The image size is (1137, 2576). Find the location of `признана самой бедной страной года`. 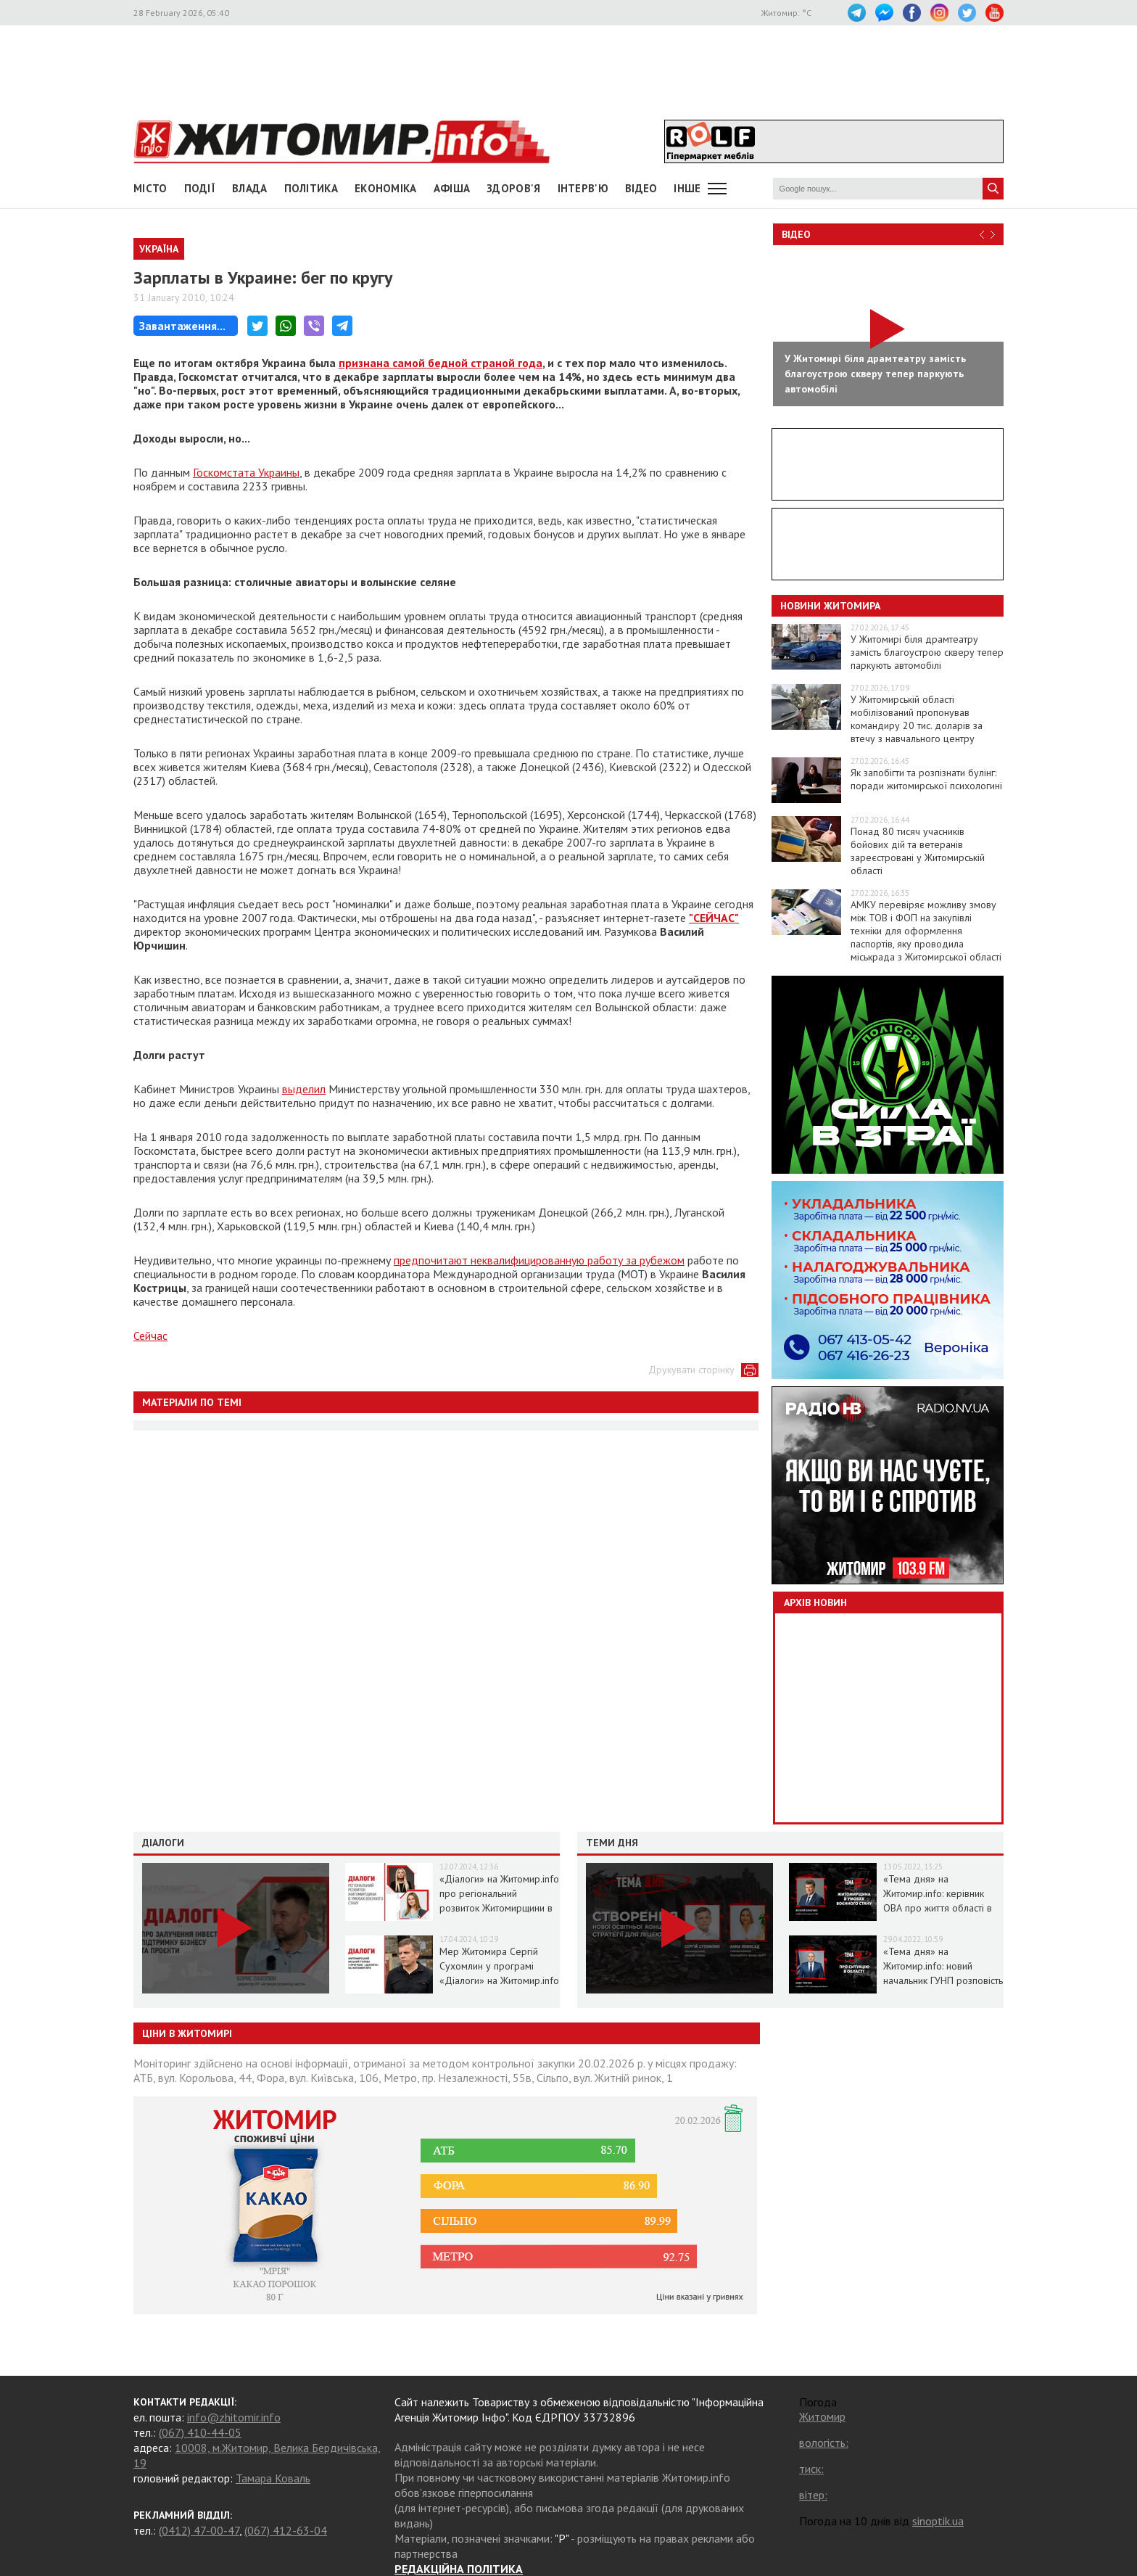

признана самой бедной страной года is located at coordinates (440, 362).